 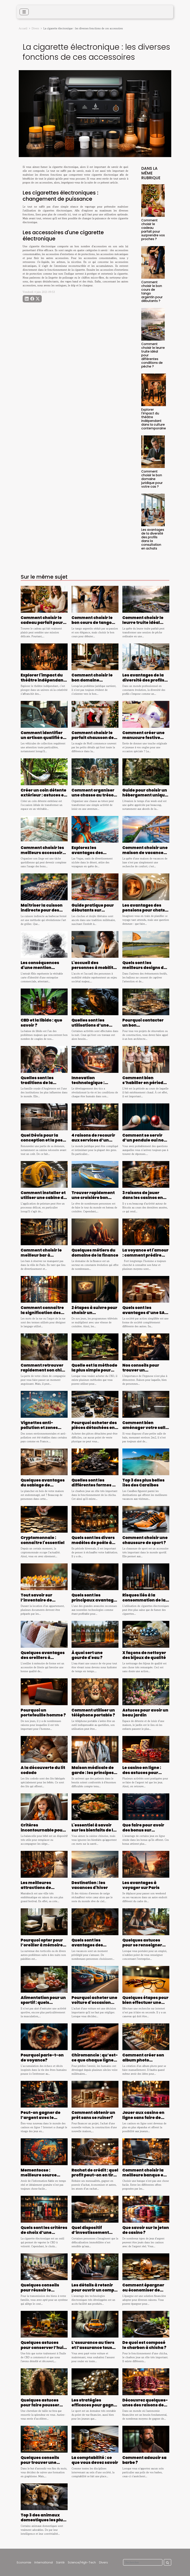 I want to click on Rachat de crédit : quel profit peut-on en tirer ?, so click(x=95, y=2175).